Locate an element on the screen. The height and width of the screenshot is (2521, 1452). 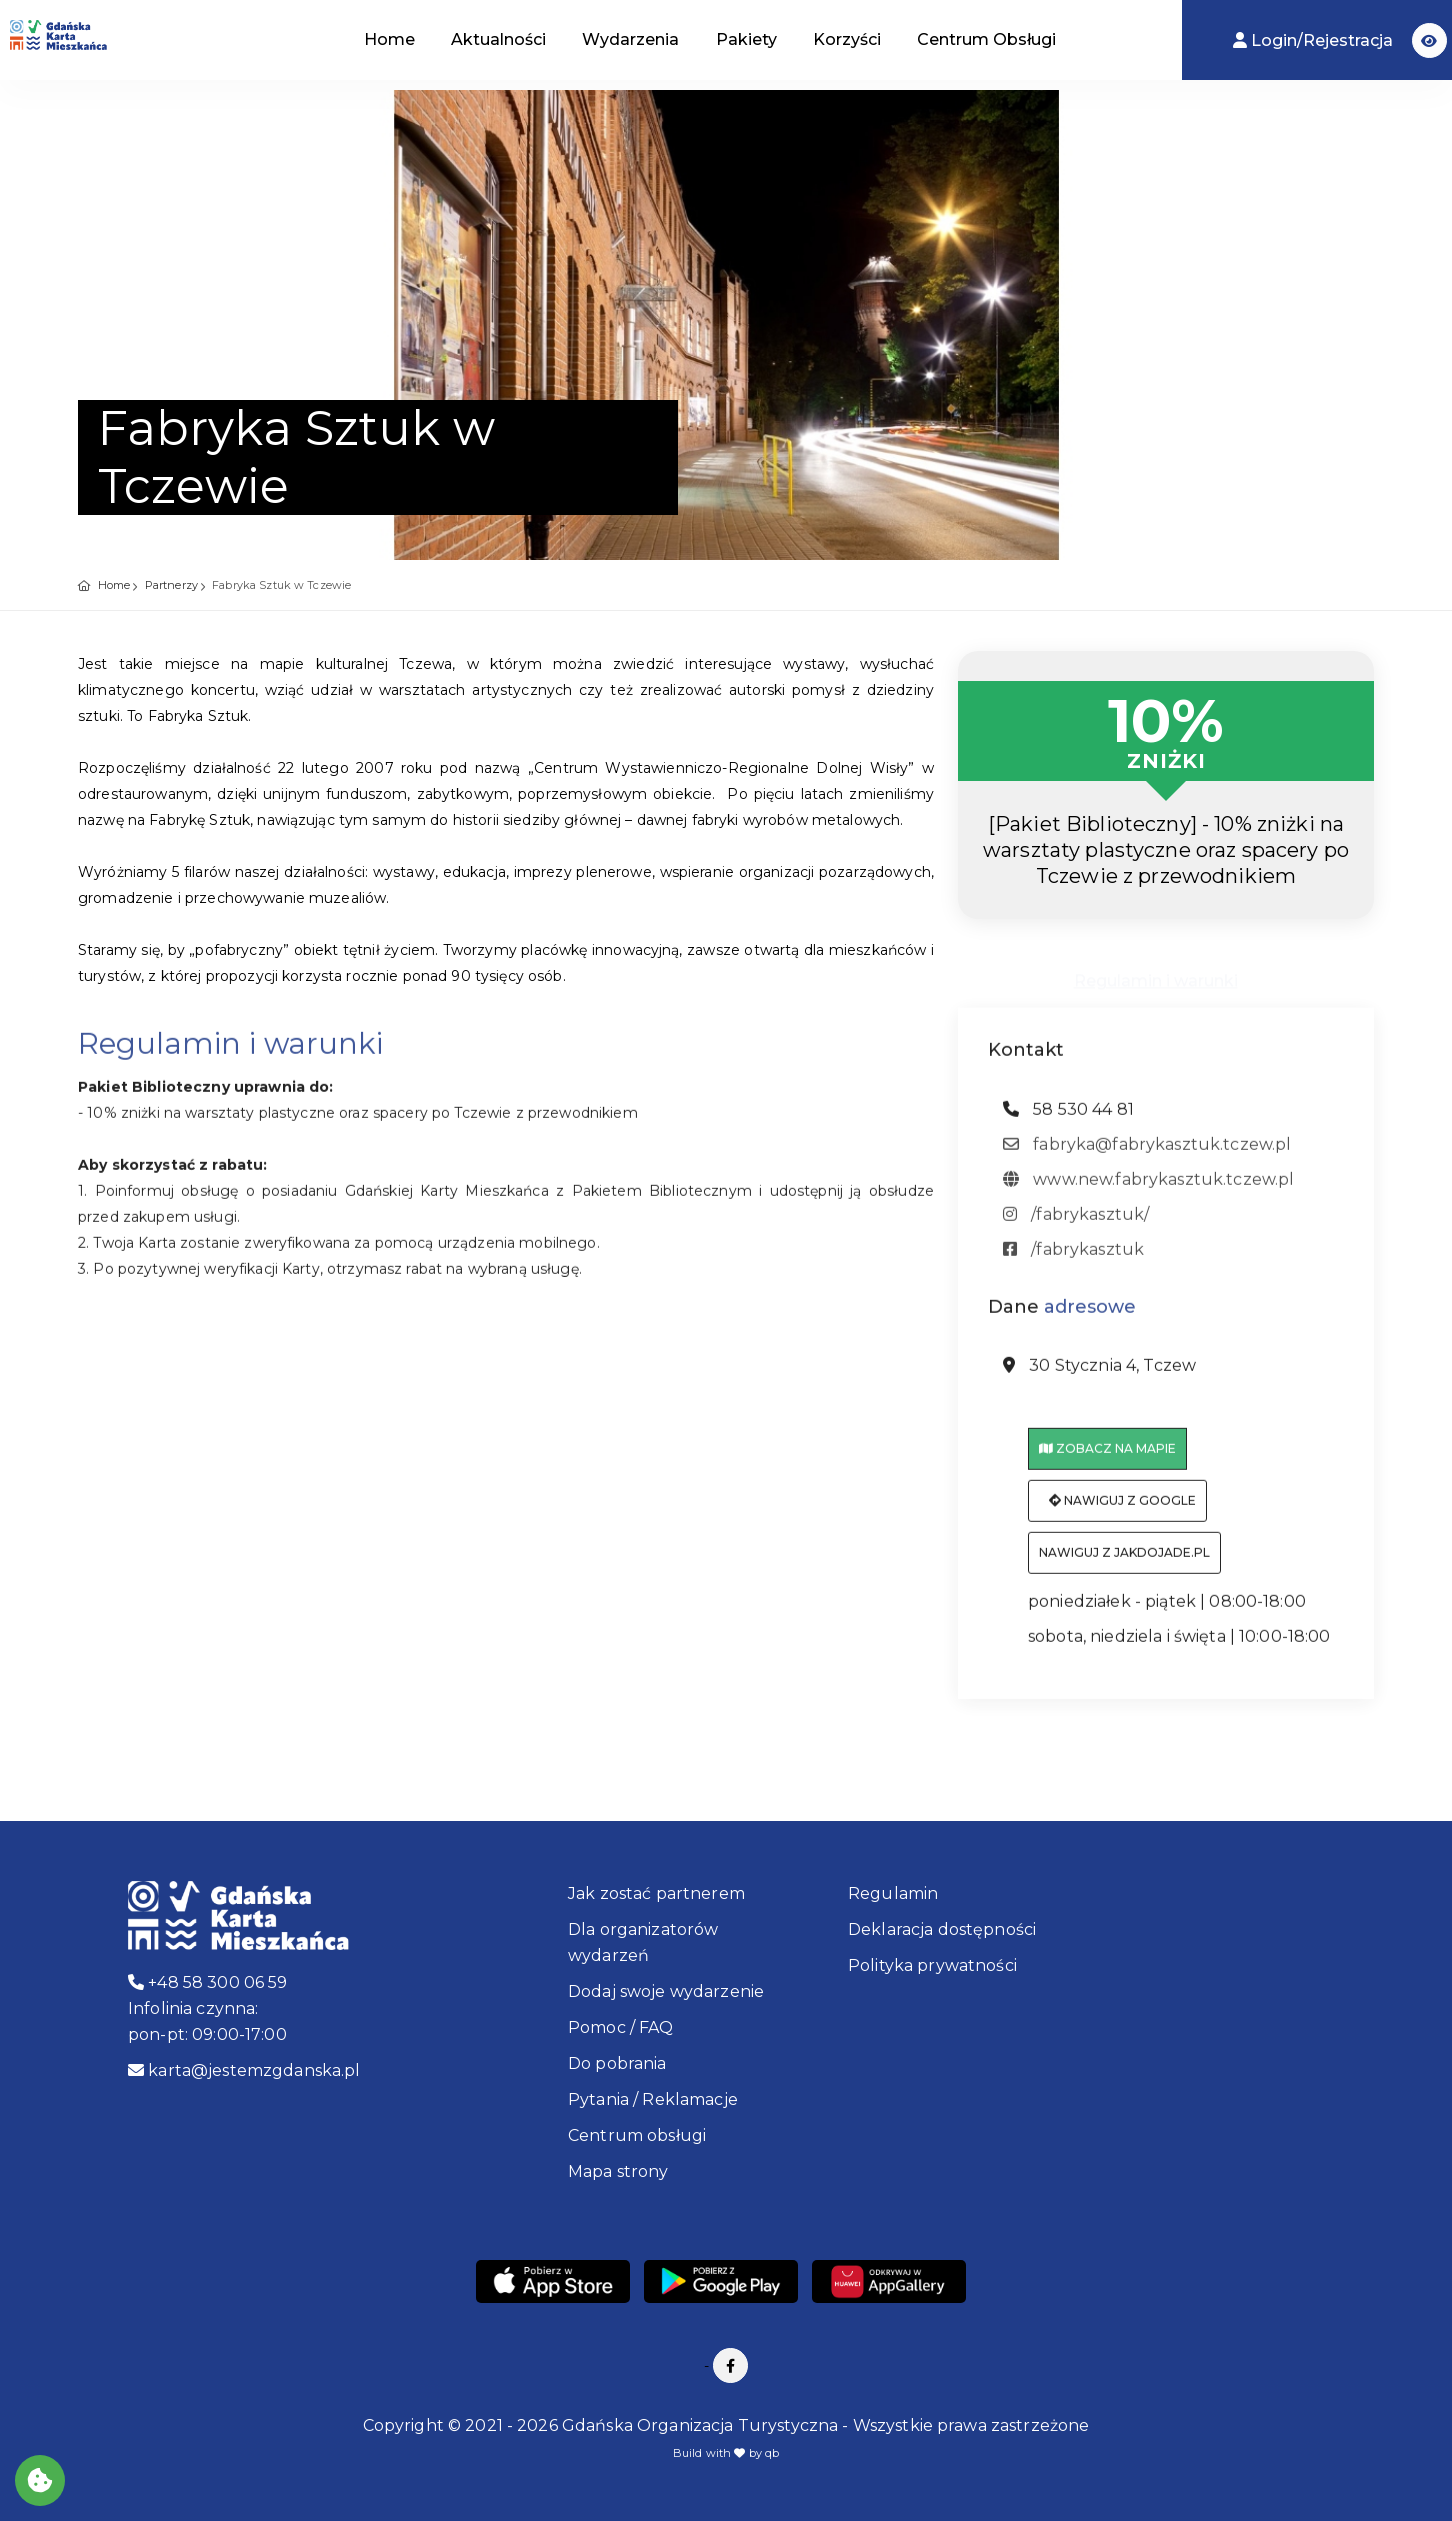
Korzyści is located at coordinates (847, 39).